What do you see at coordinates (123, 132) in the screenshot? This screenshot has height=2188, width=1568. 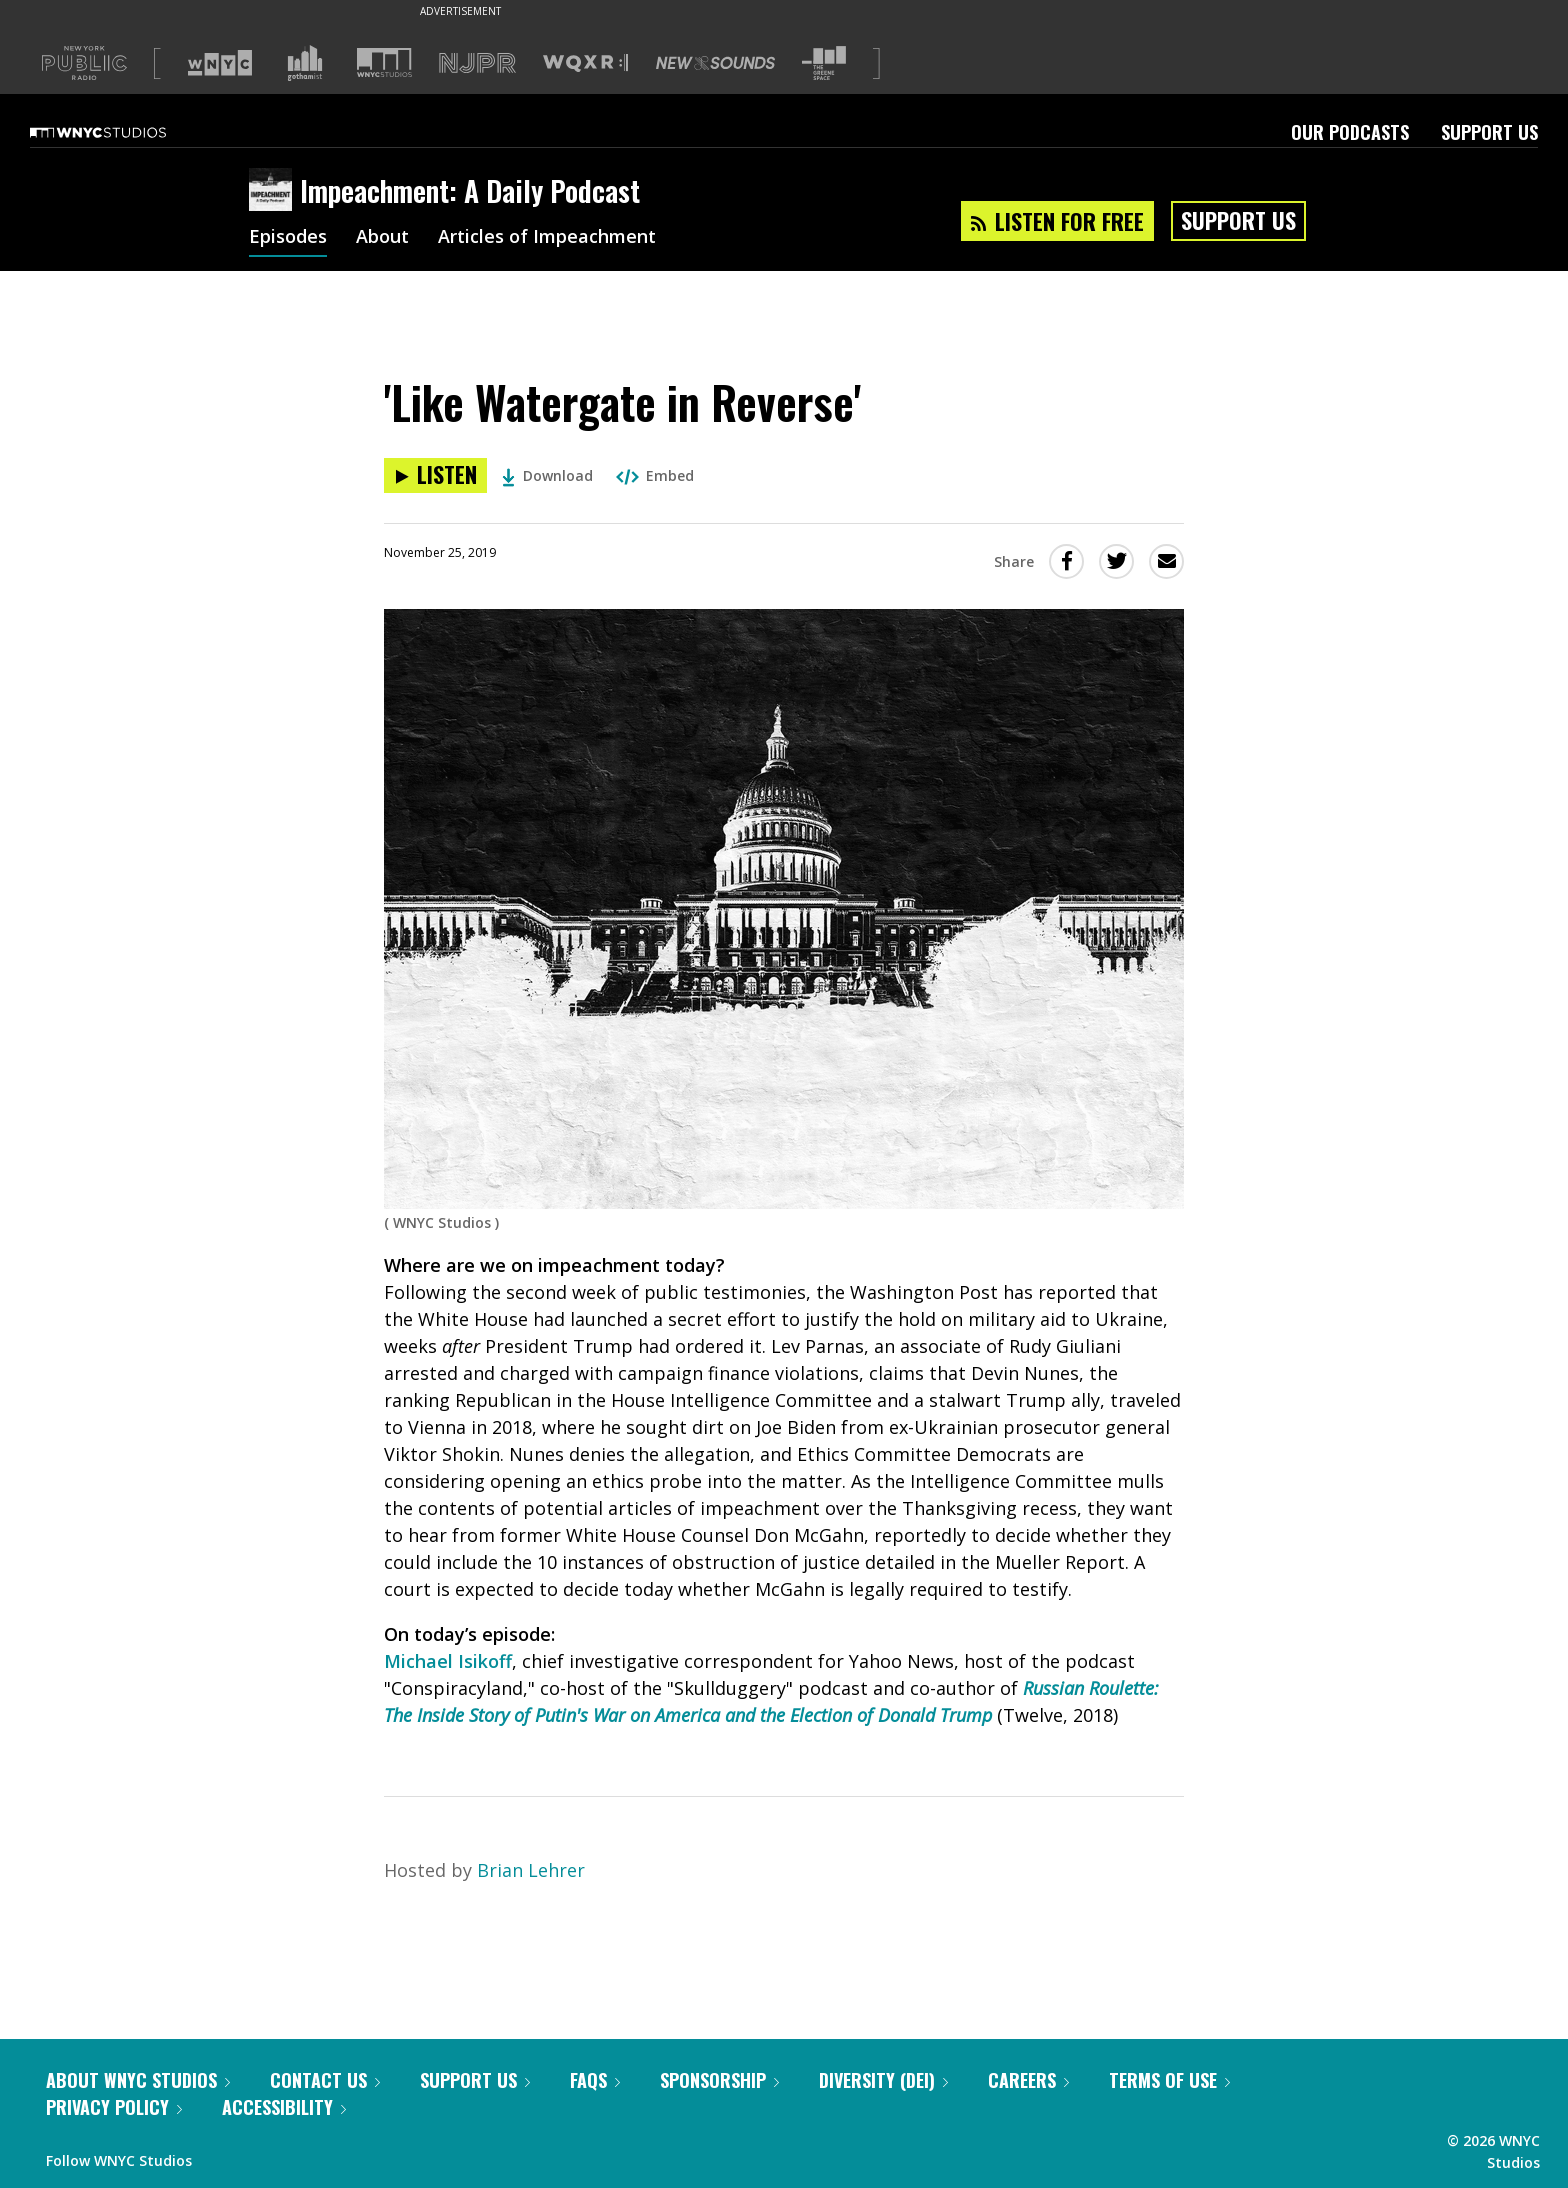 I see `[WNYC Studios home page]` at bounding box center [123, 132].